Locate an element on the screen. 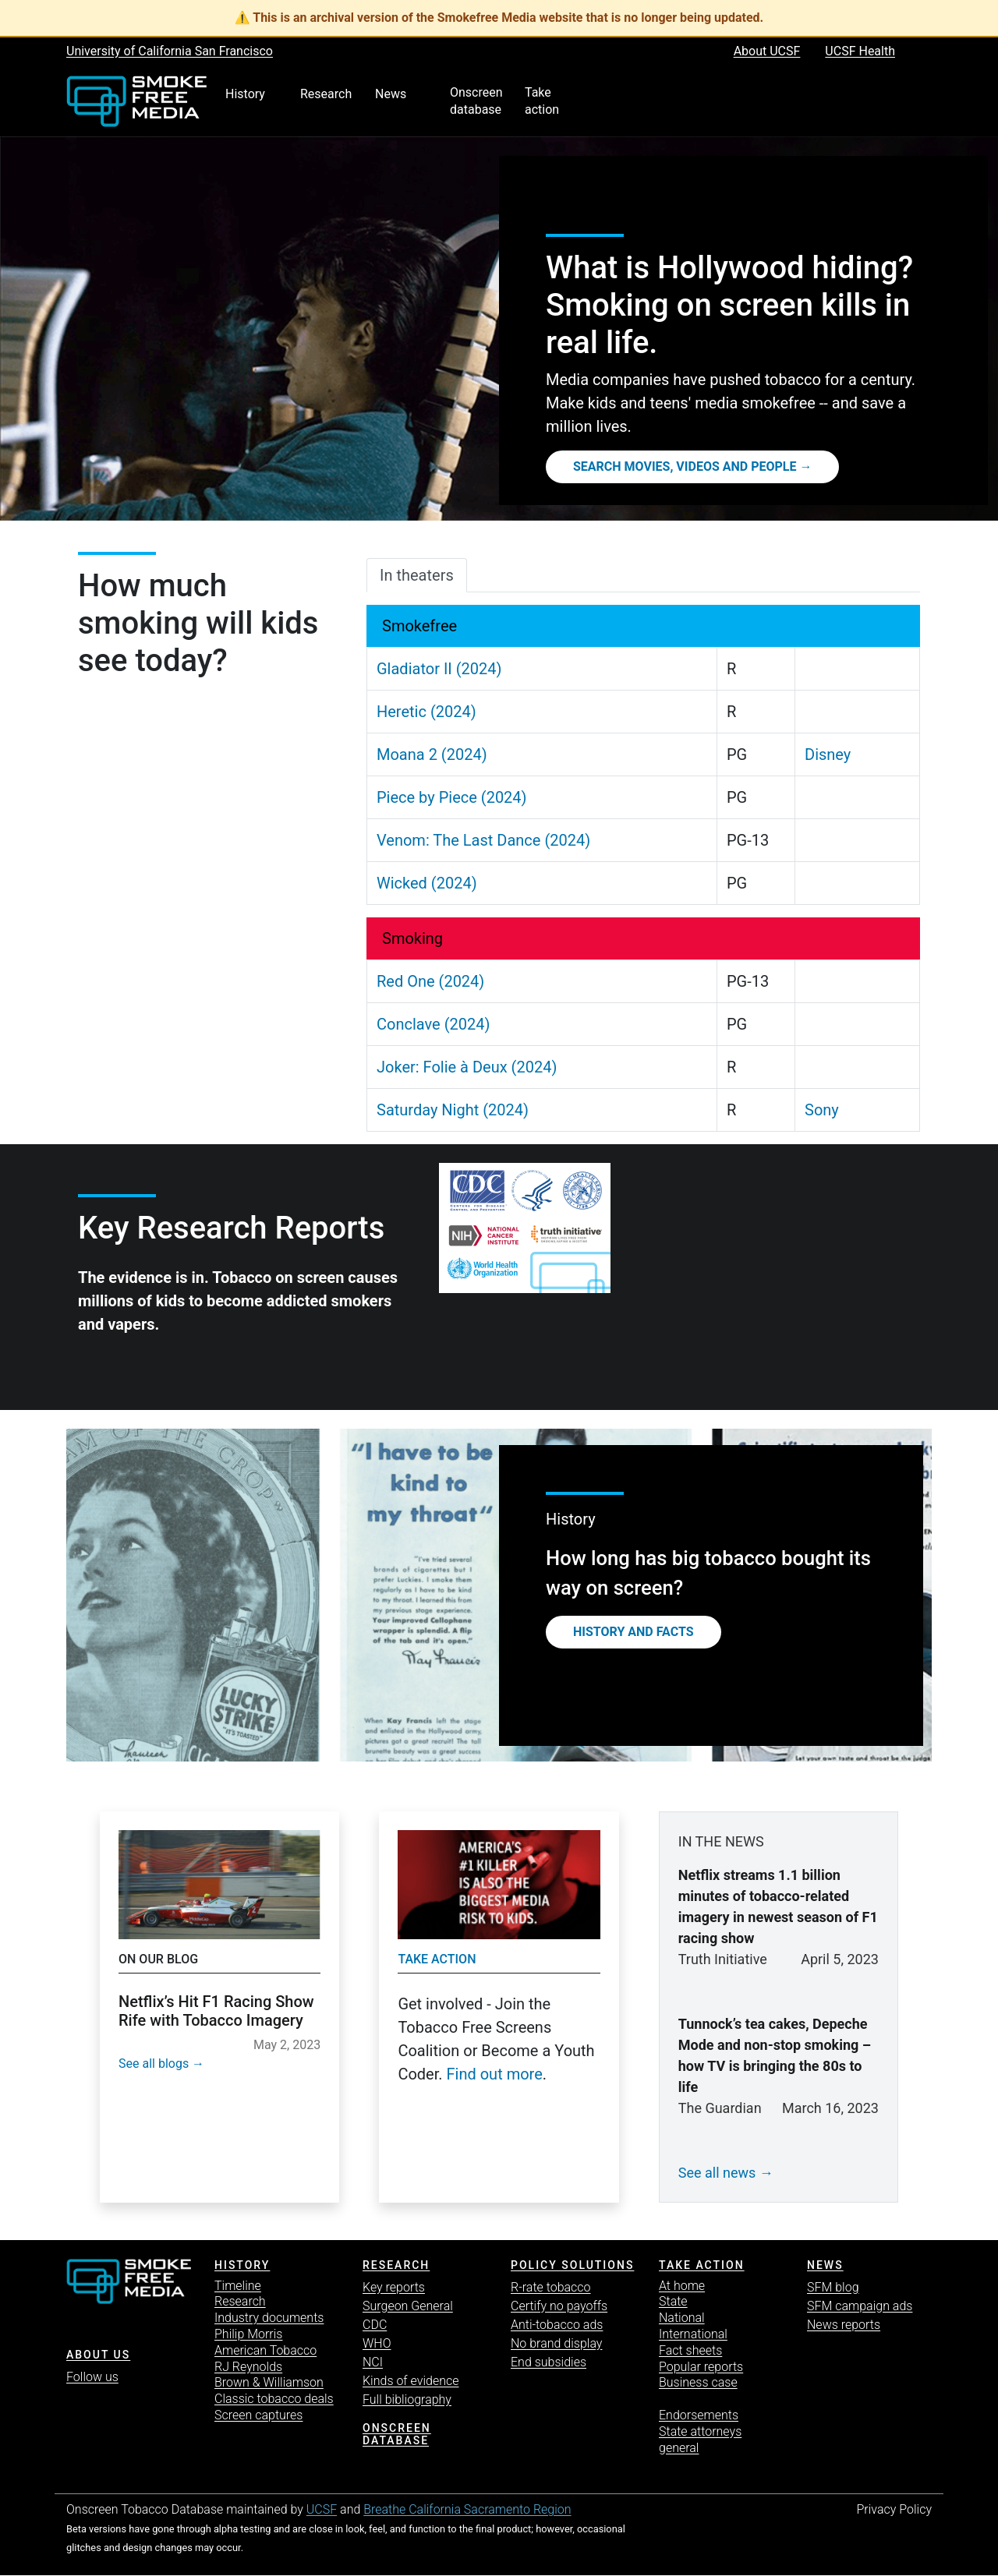  ABOUT US is located at coordinates (98, 2354).